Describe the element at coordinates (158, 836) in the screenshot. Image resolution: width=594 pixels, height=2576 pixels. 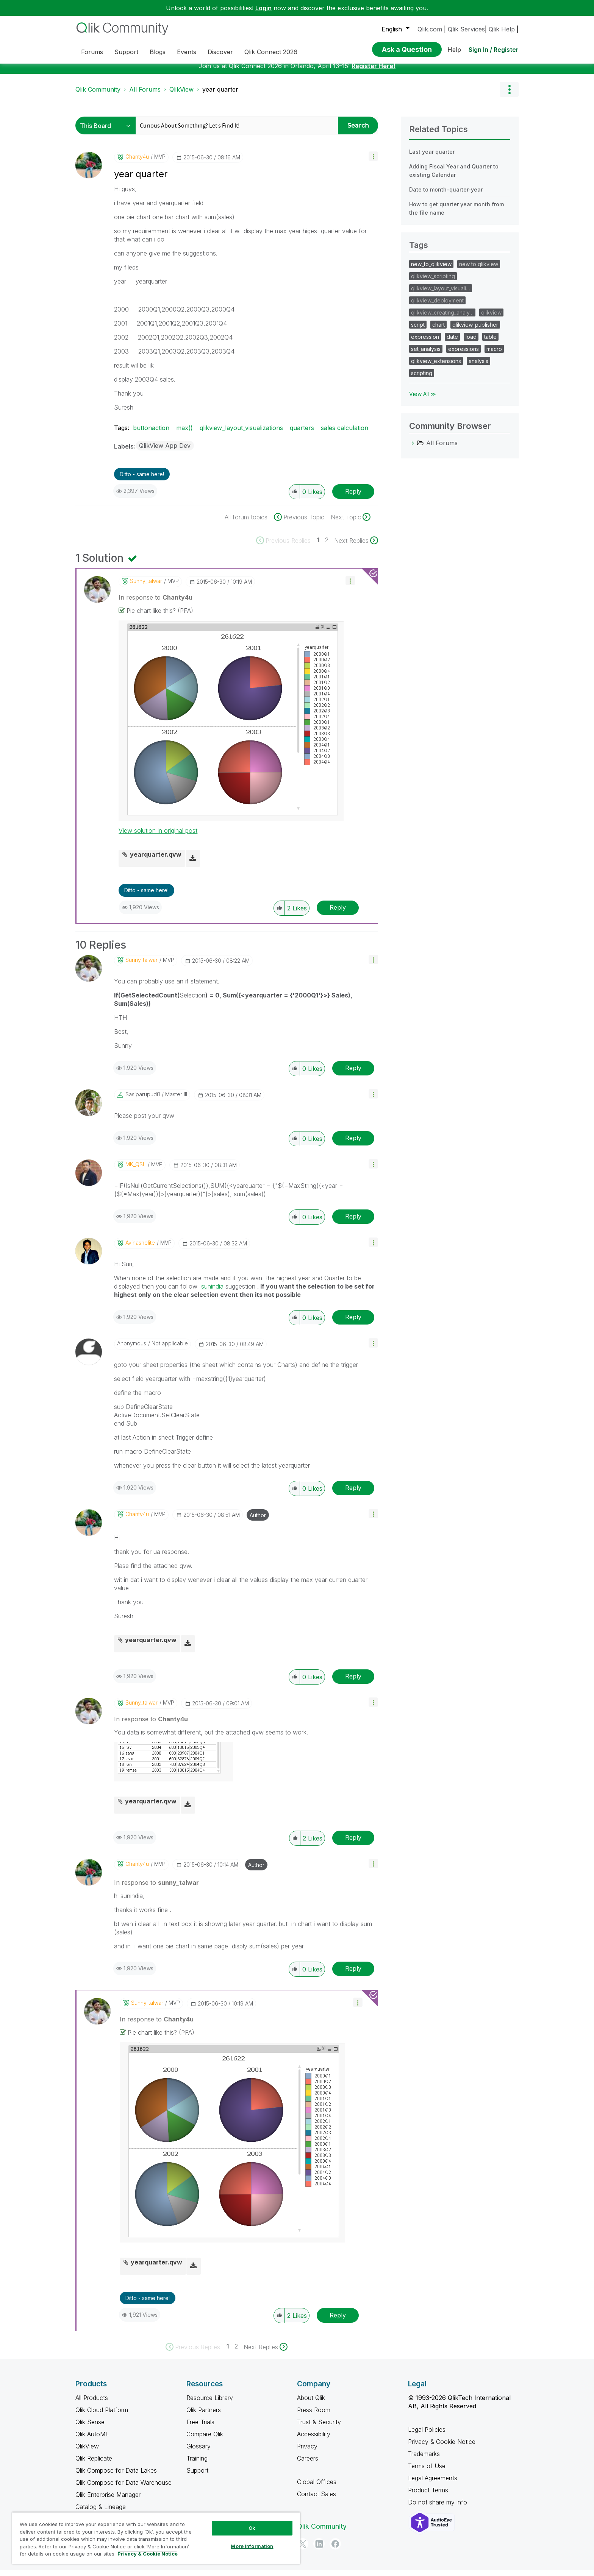
I see `View solution in original post` at that location.